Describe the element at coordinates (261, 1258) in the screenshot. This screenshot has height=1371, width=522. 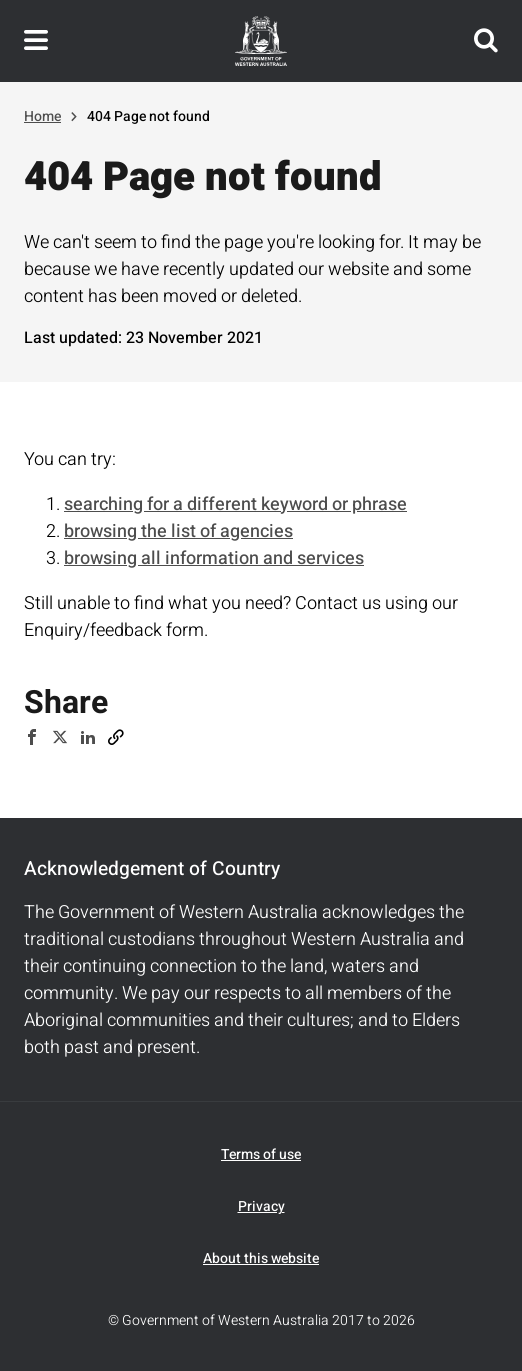
I see `About this website` at that location.